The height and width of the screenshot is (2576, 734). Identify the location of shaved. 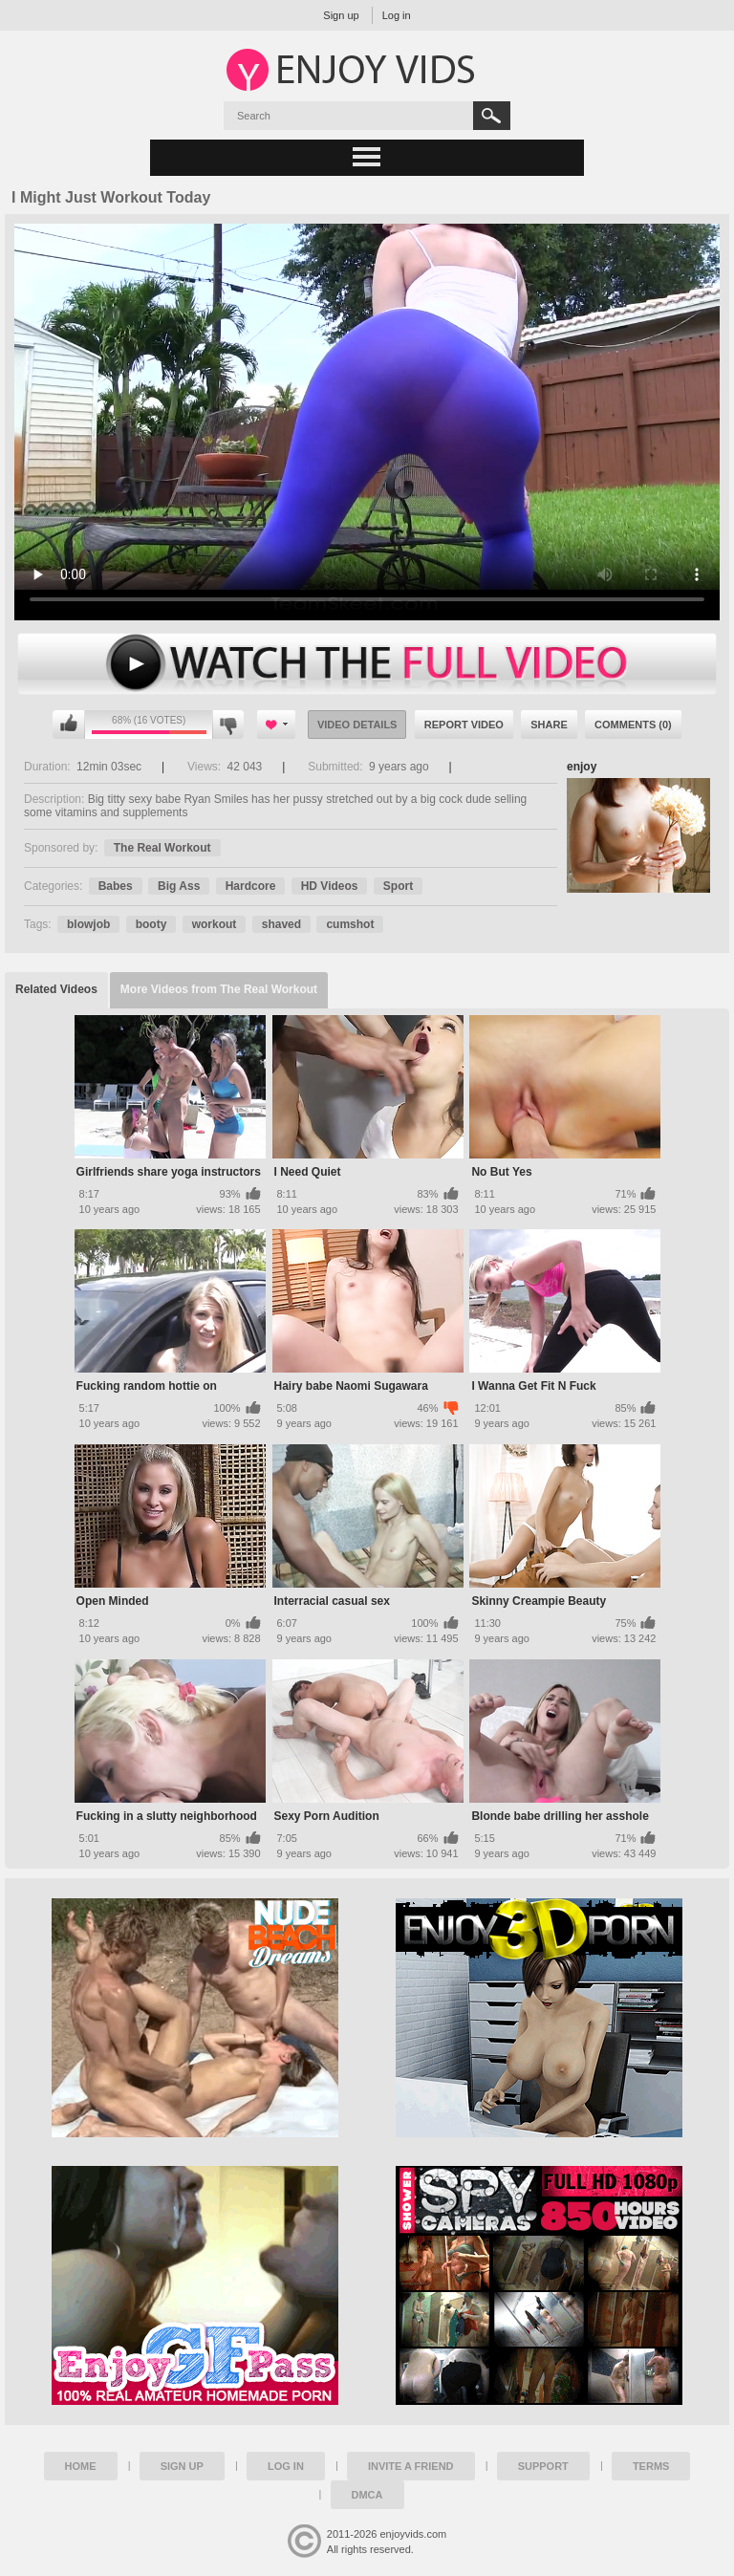
(281, 924).